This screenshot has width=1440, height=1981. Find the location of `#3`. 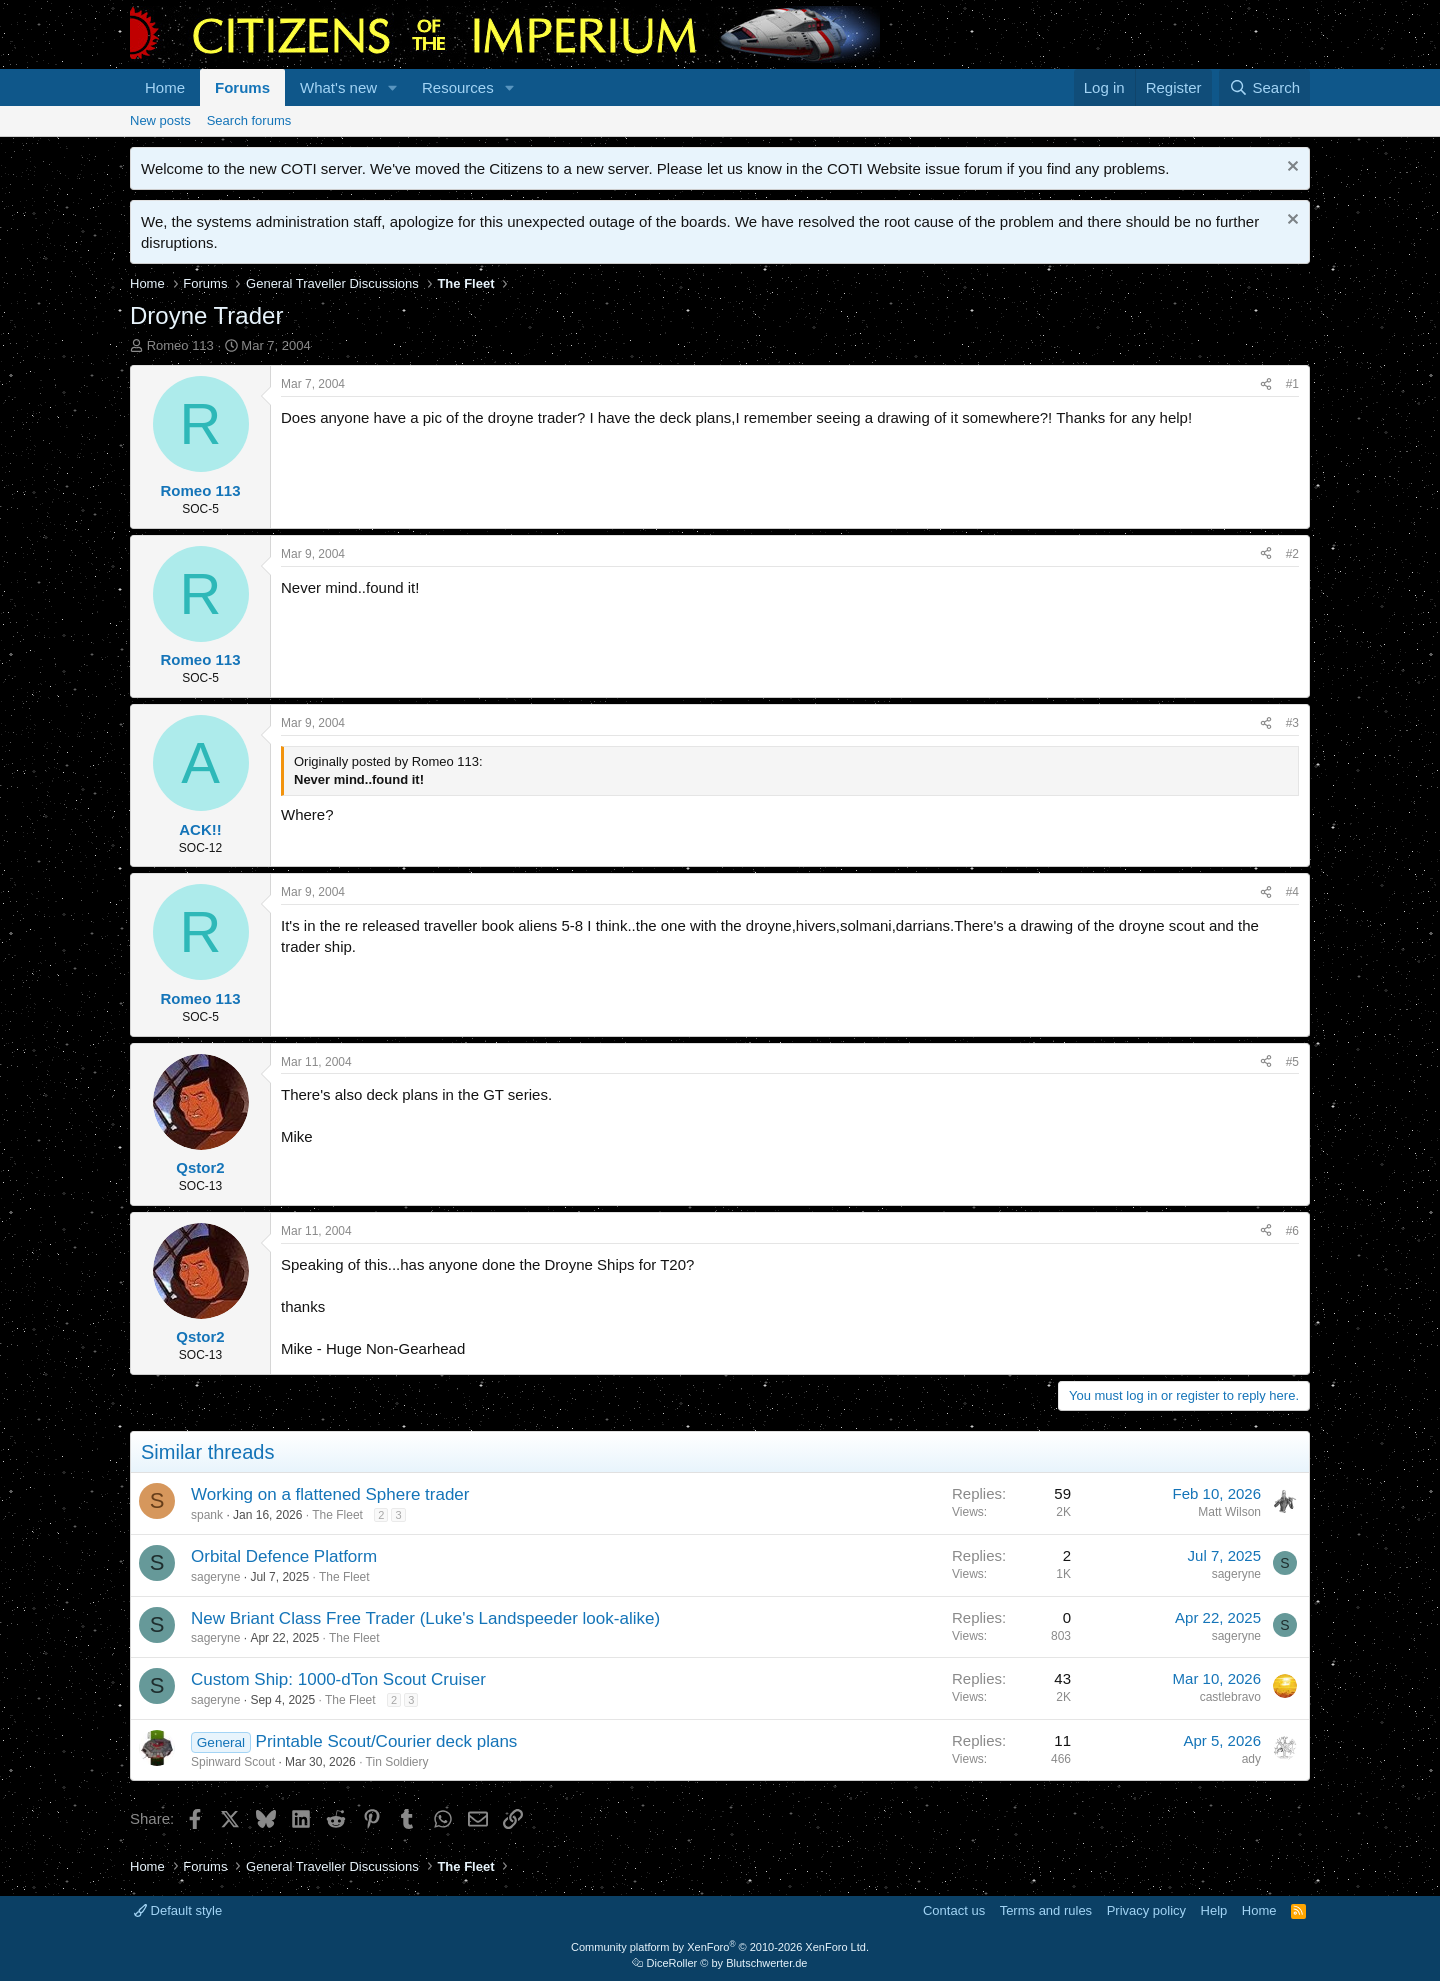

#3 is located at coordinates (1292, 723).